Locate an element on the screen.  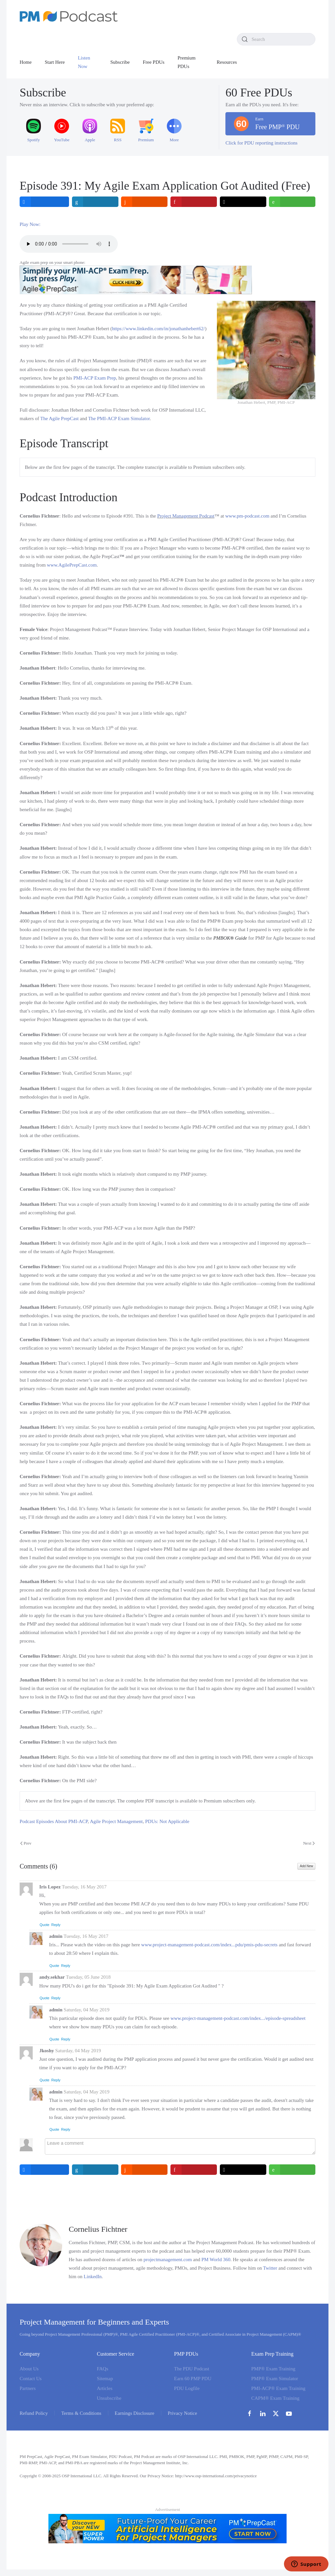
www.AgilePrepCast.com is located at coordinates (72, 565).